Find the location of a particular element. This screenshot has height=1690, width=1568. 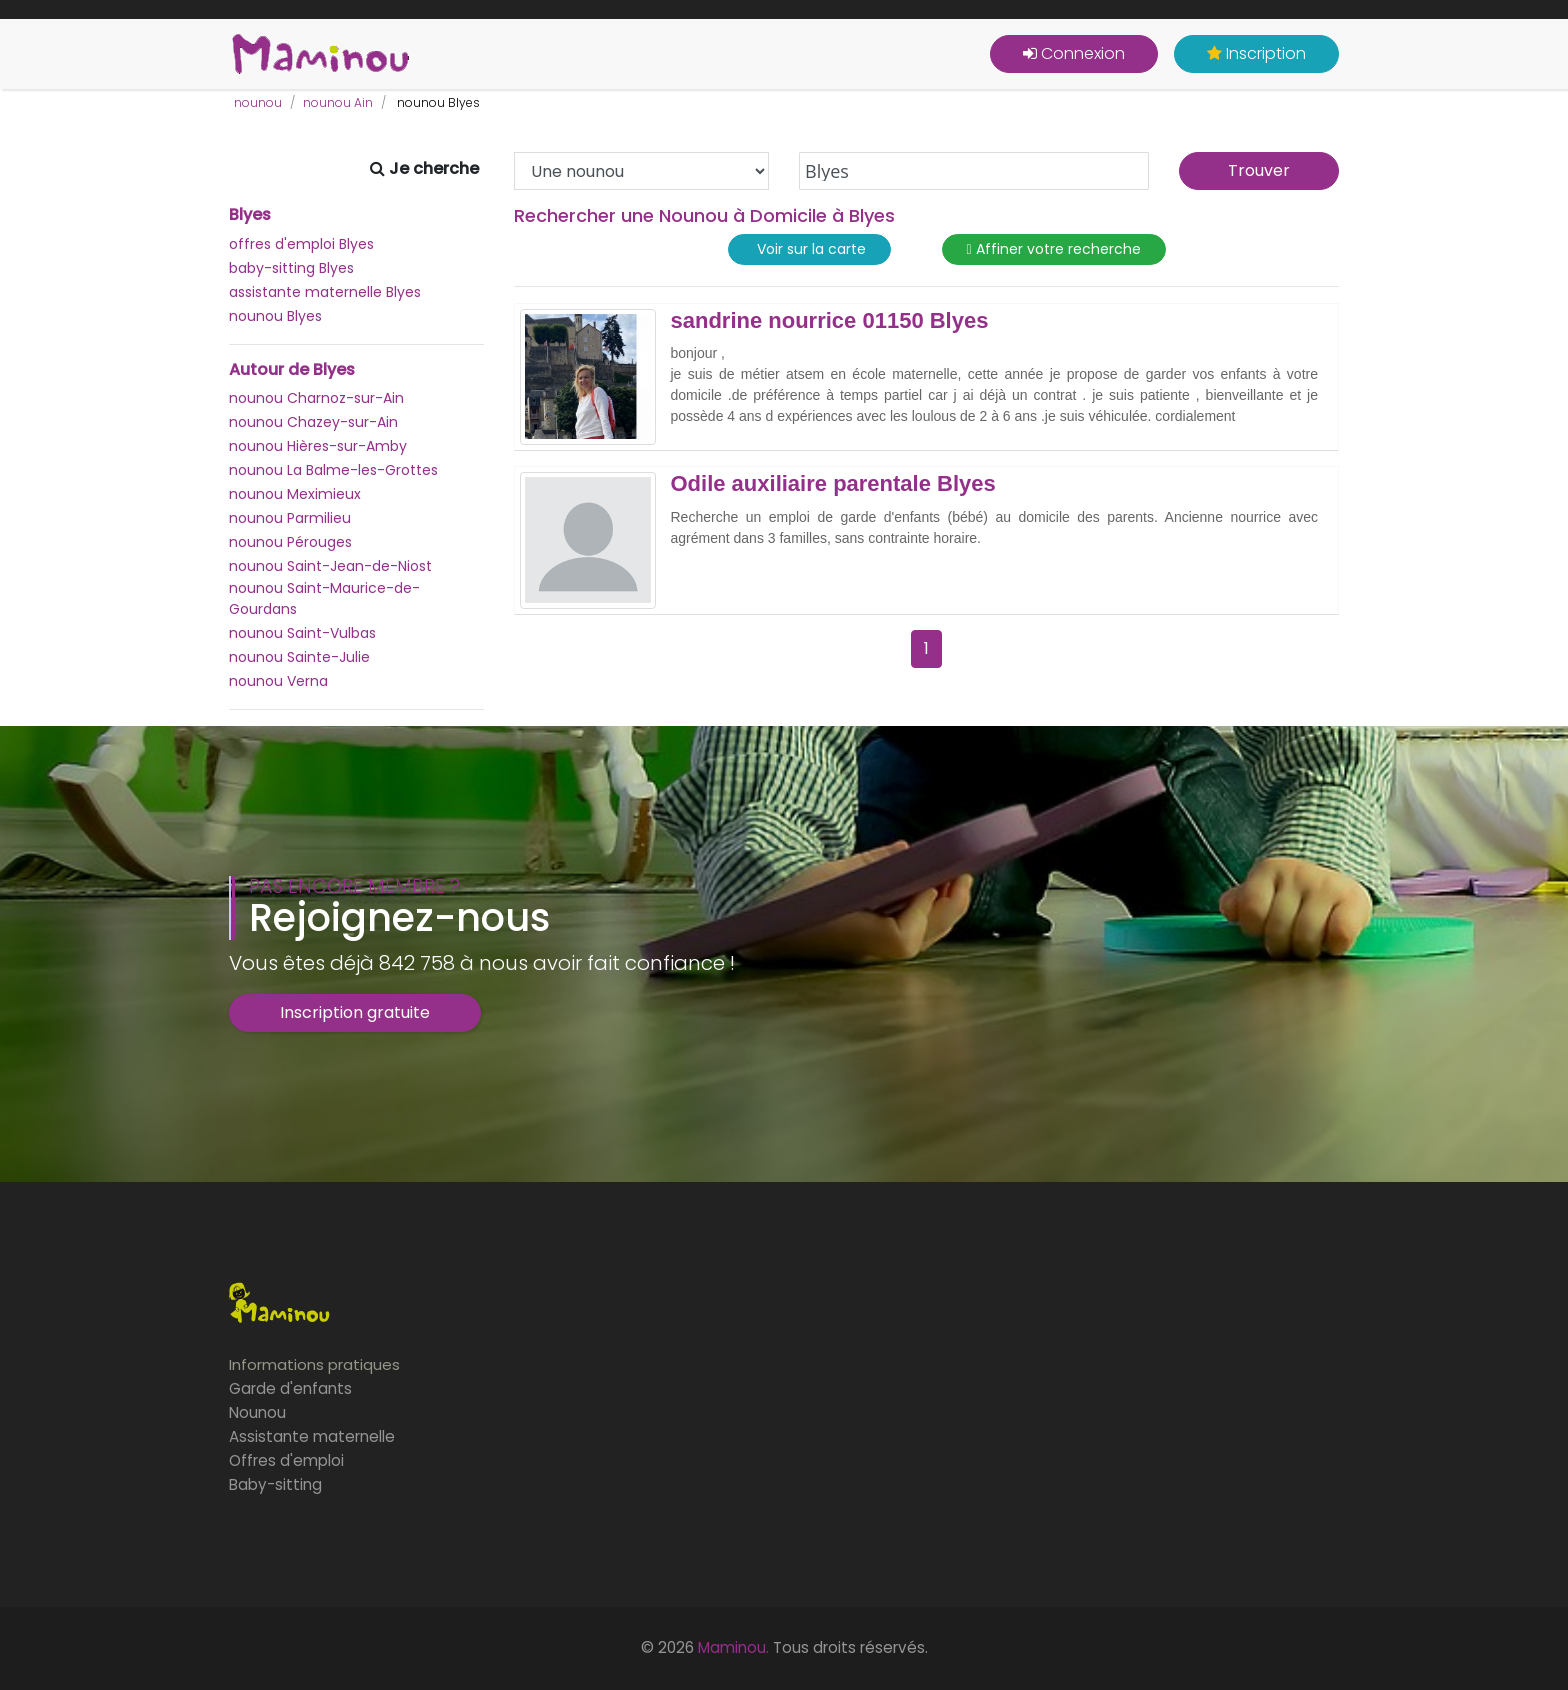

sandrine nourrice 01150 Blyes is located at coordinates (830, 321).